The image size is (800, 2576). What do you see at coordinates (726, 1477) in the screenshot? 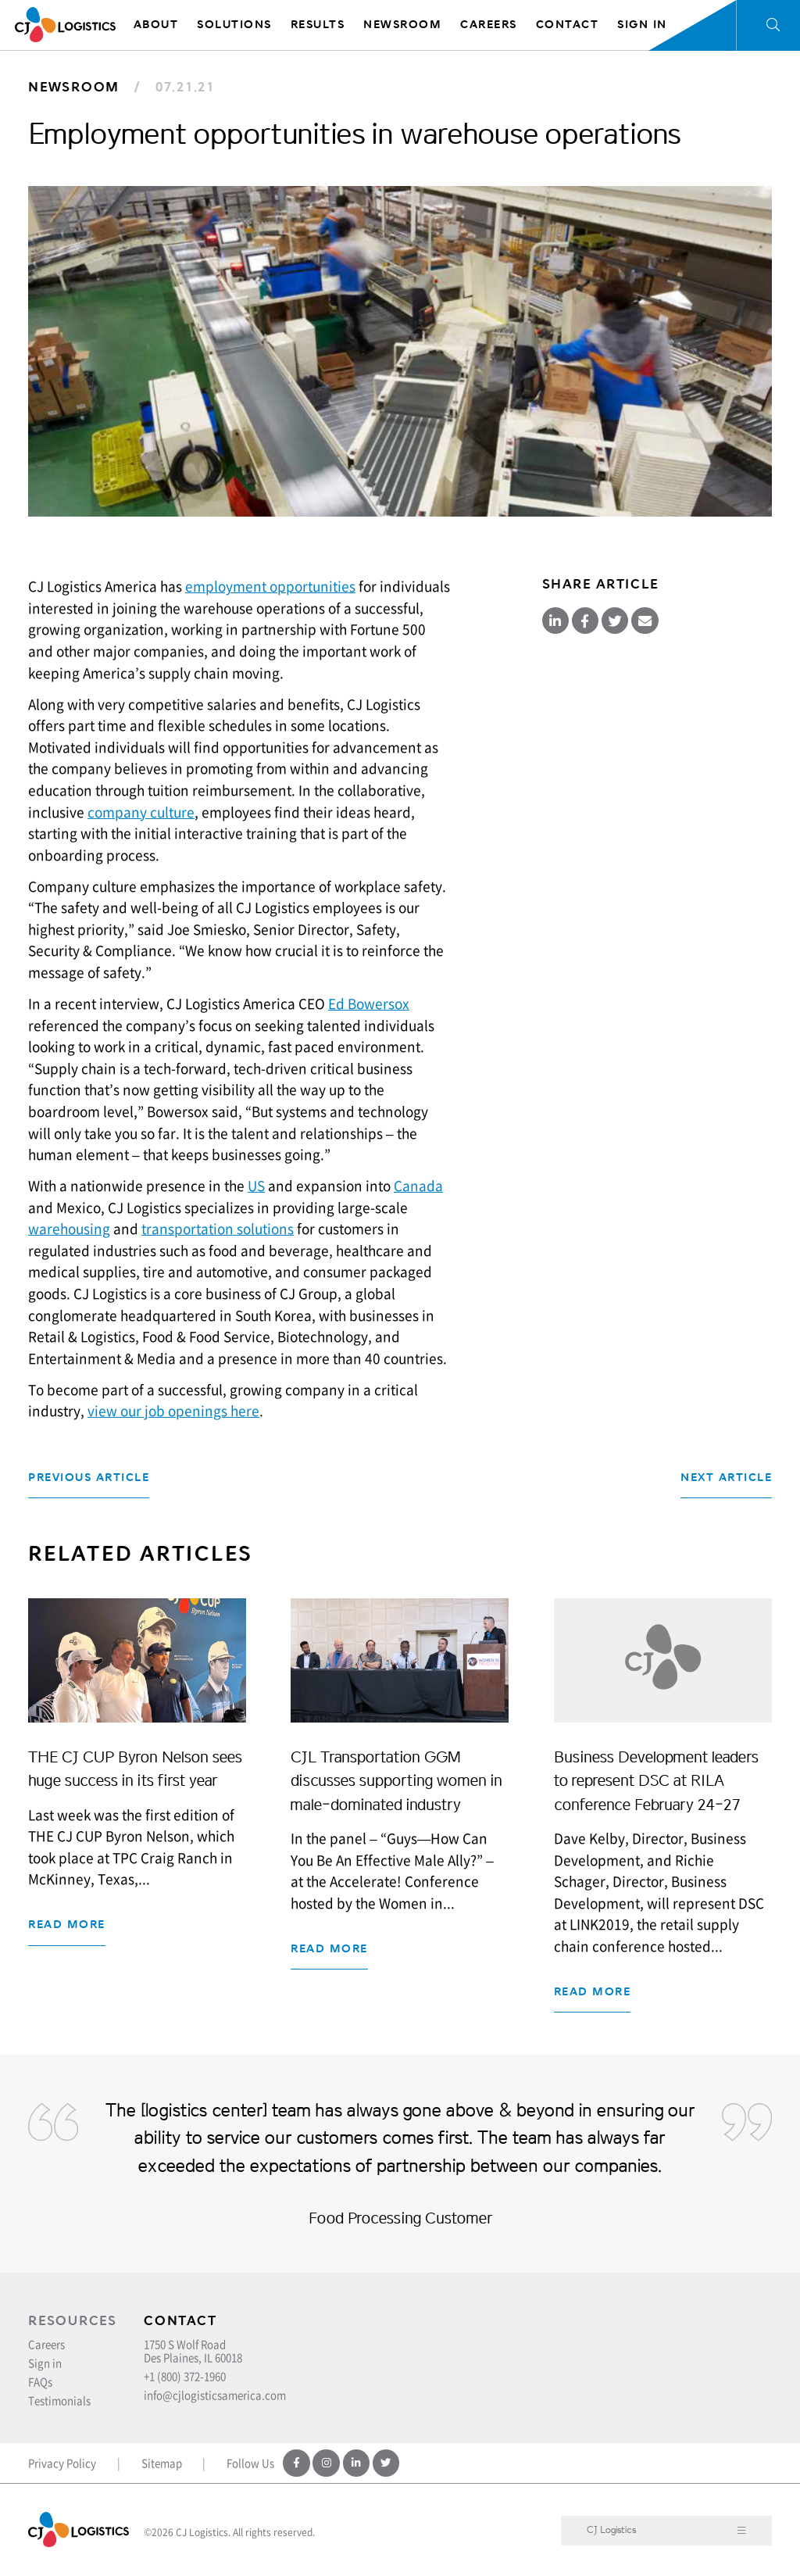
I see `Next Article` at bounding box center [726, 1477].